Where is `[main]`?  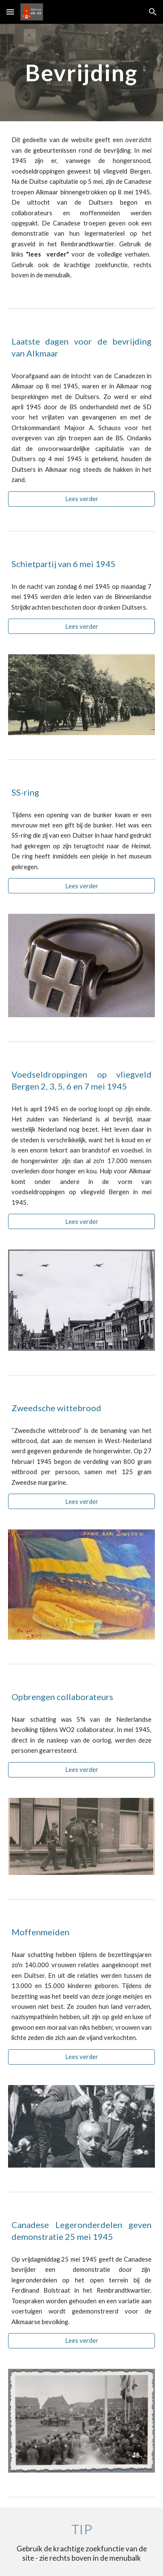
[main] is located at coordinates (81, 72).